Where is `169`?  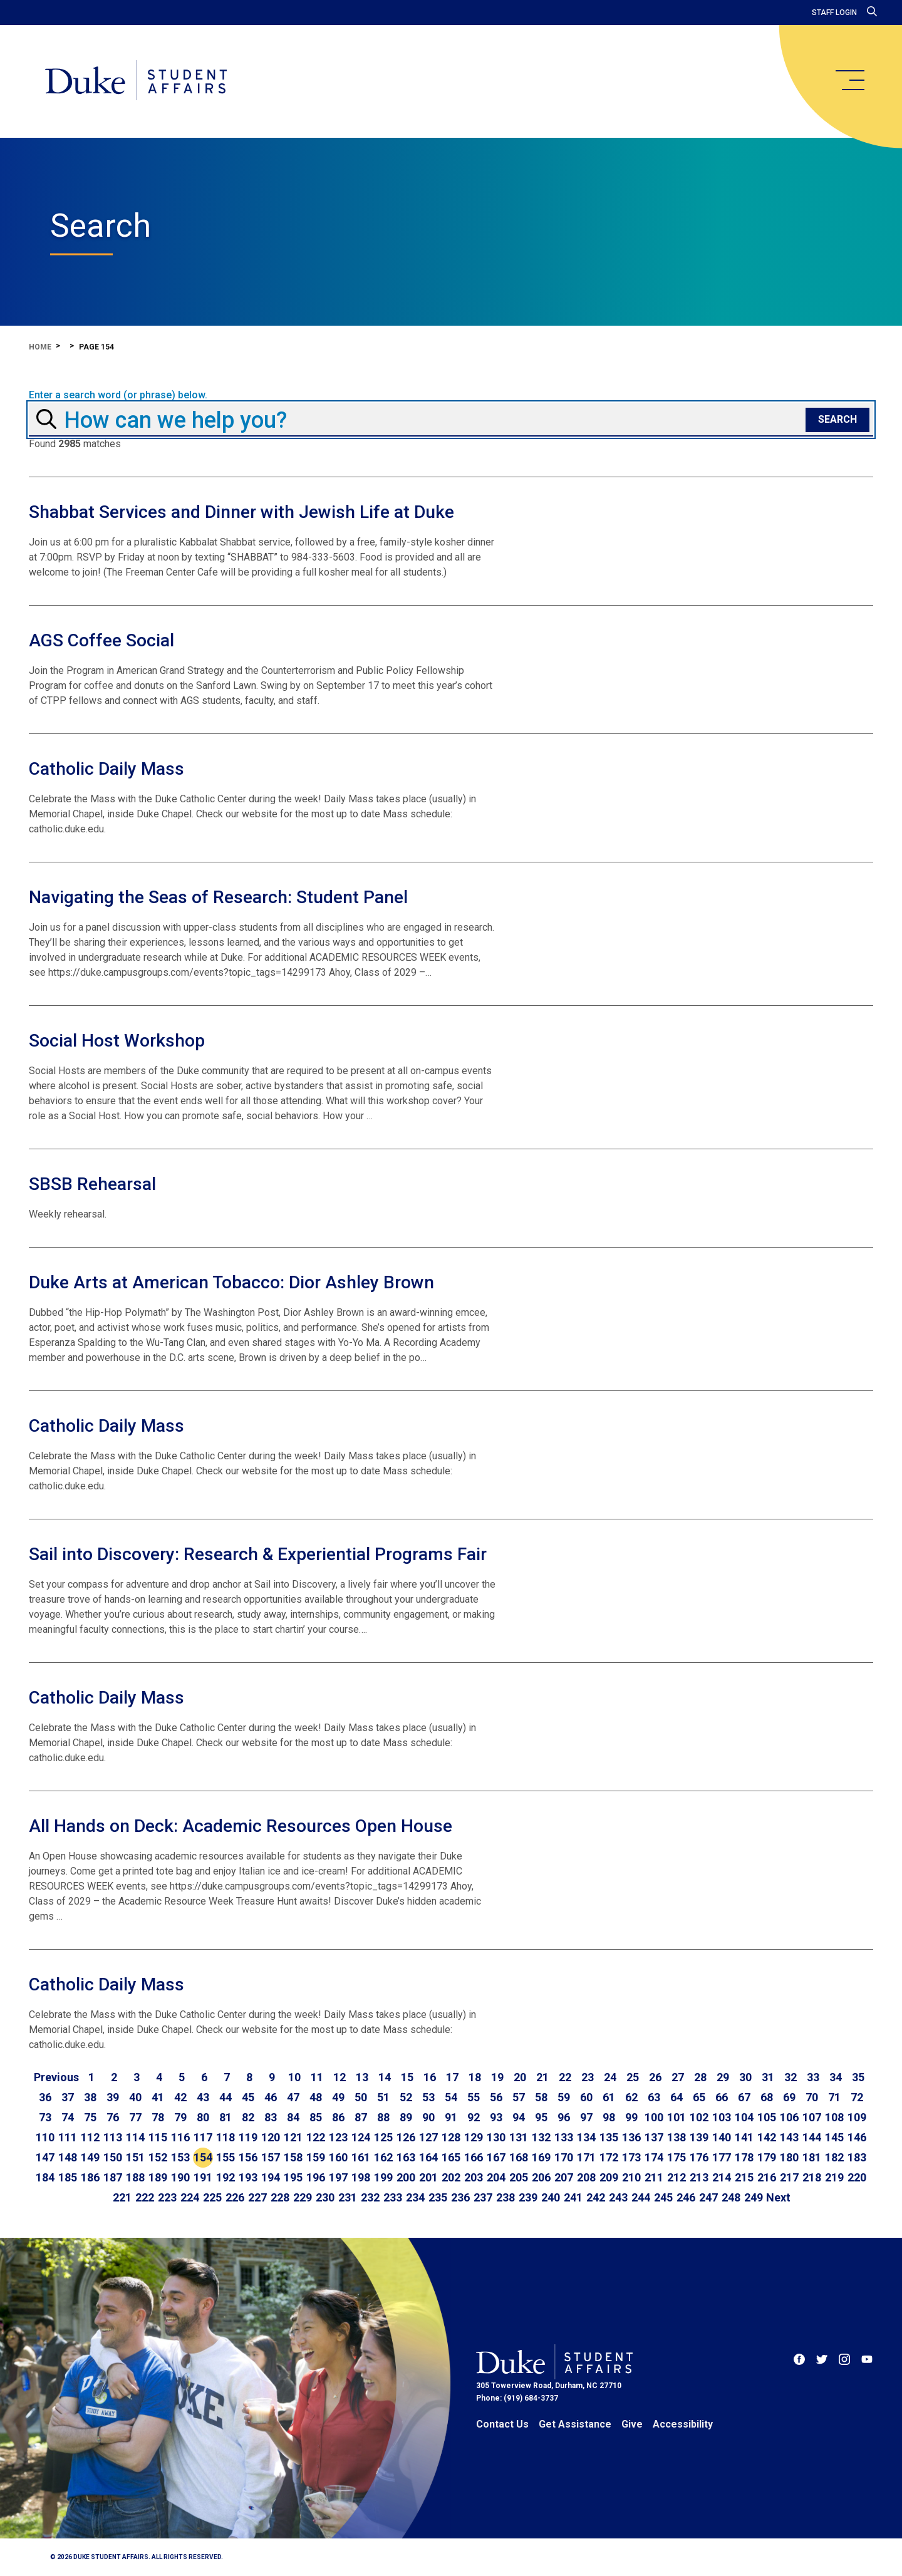
169 is located at coordinates (541, 2157).